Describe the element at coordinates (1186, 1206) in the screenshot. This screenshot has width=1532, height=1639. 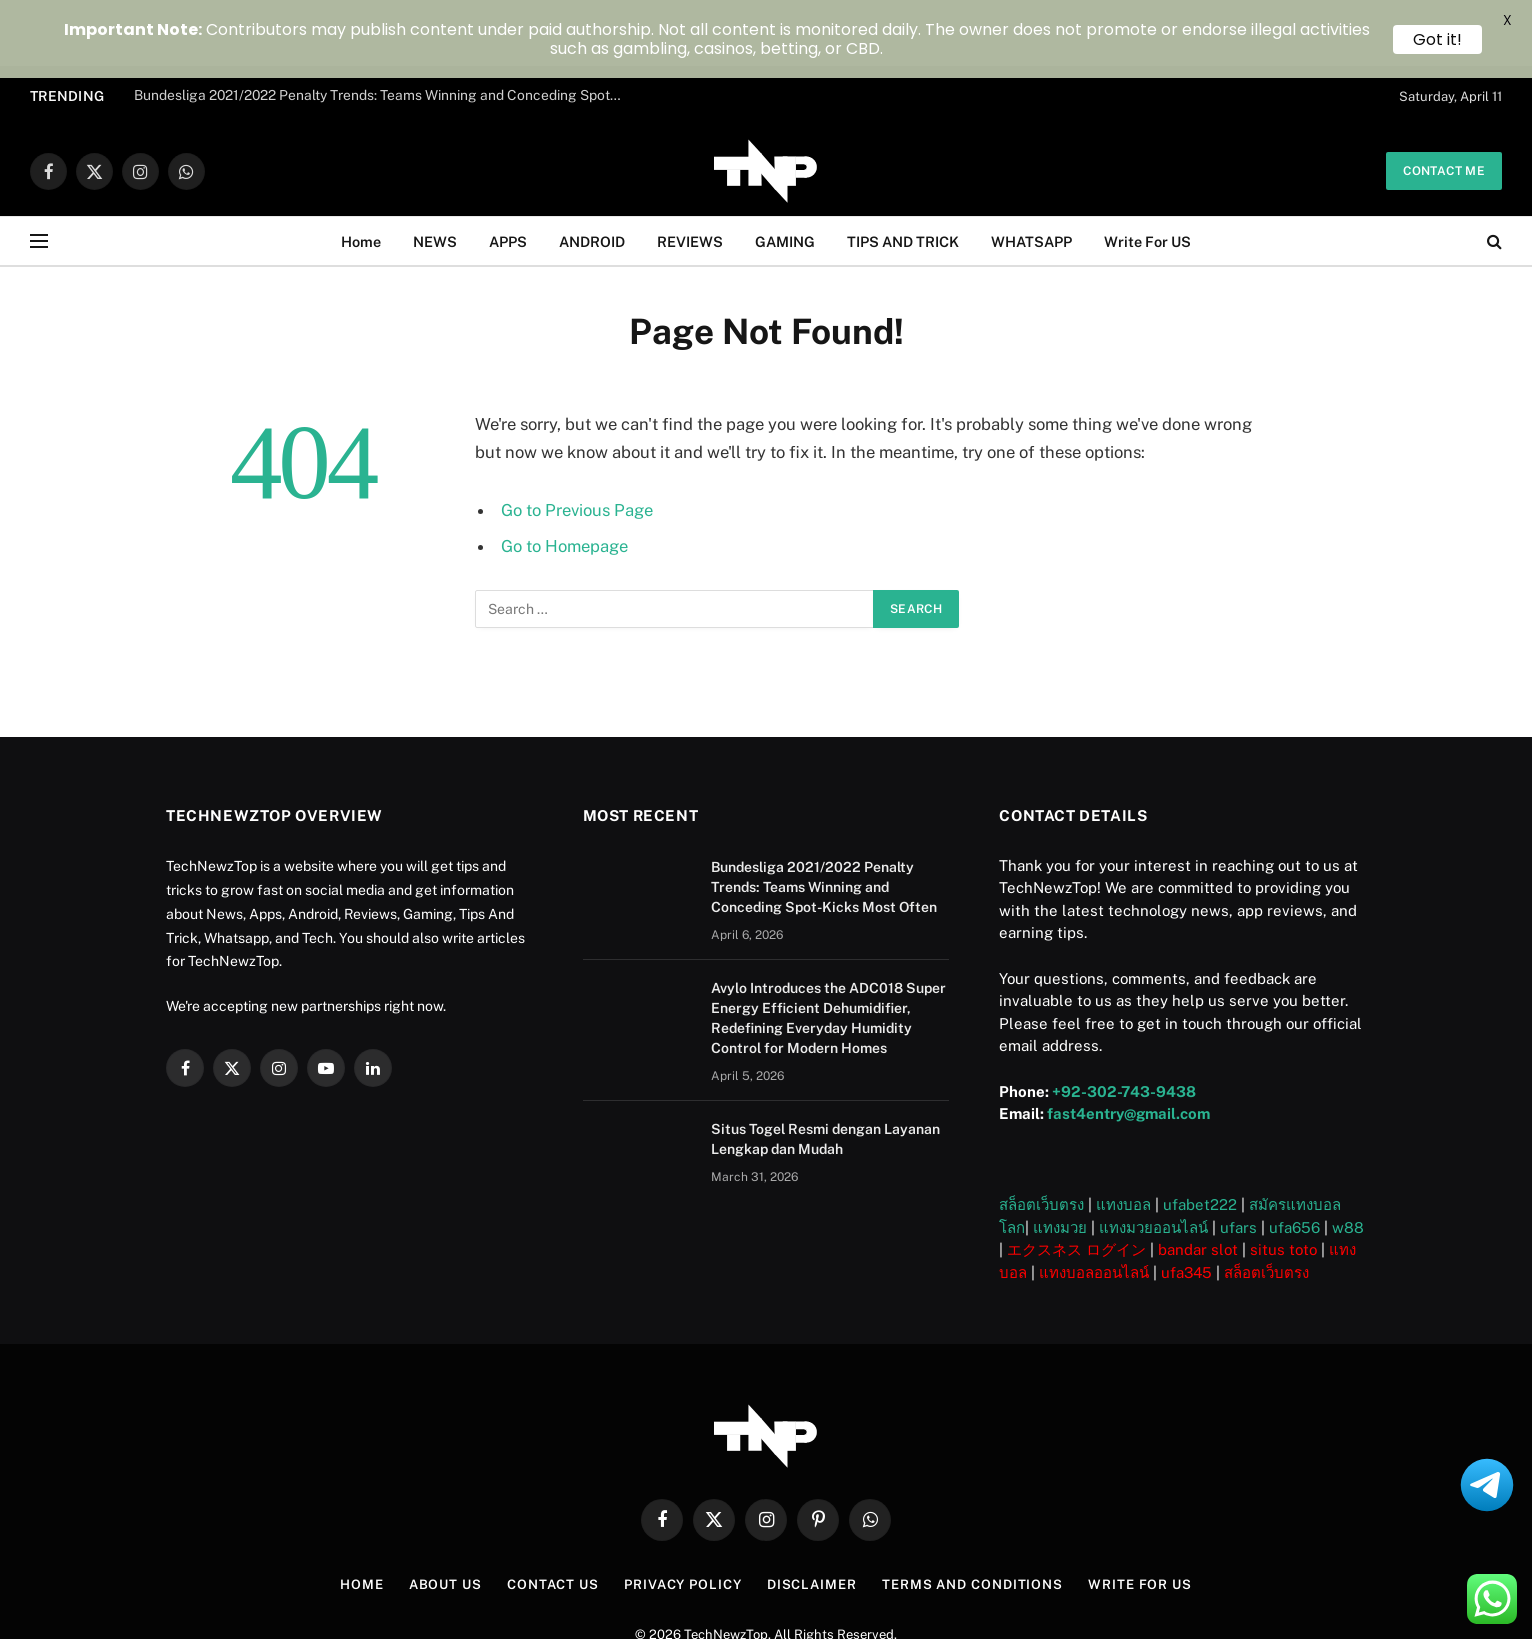
I see `ufa345` at that location.